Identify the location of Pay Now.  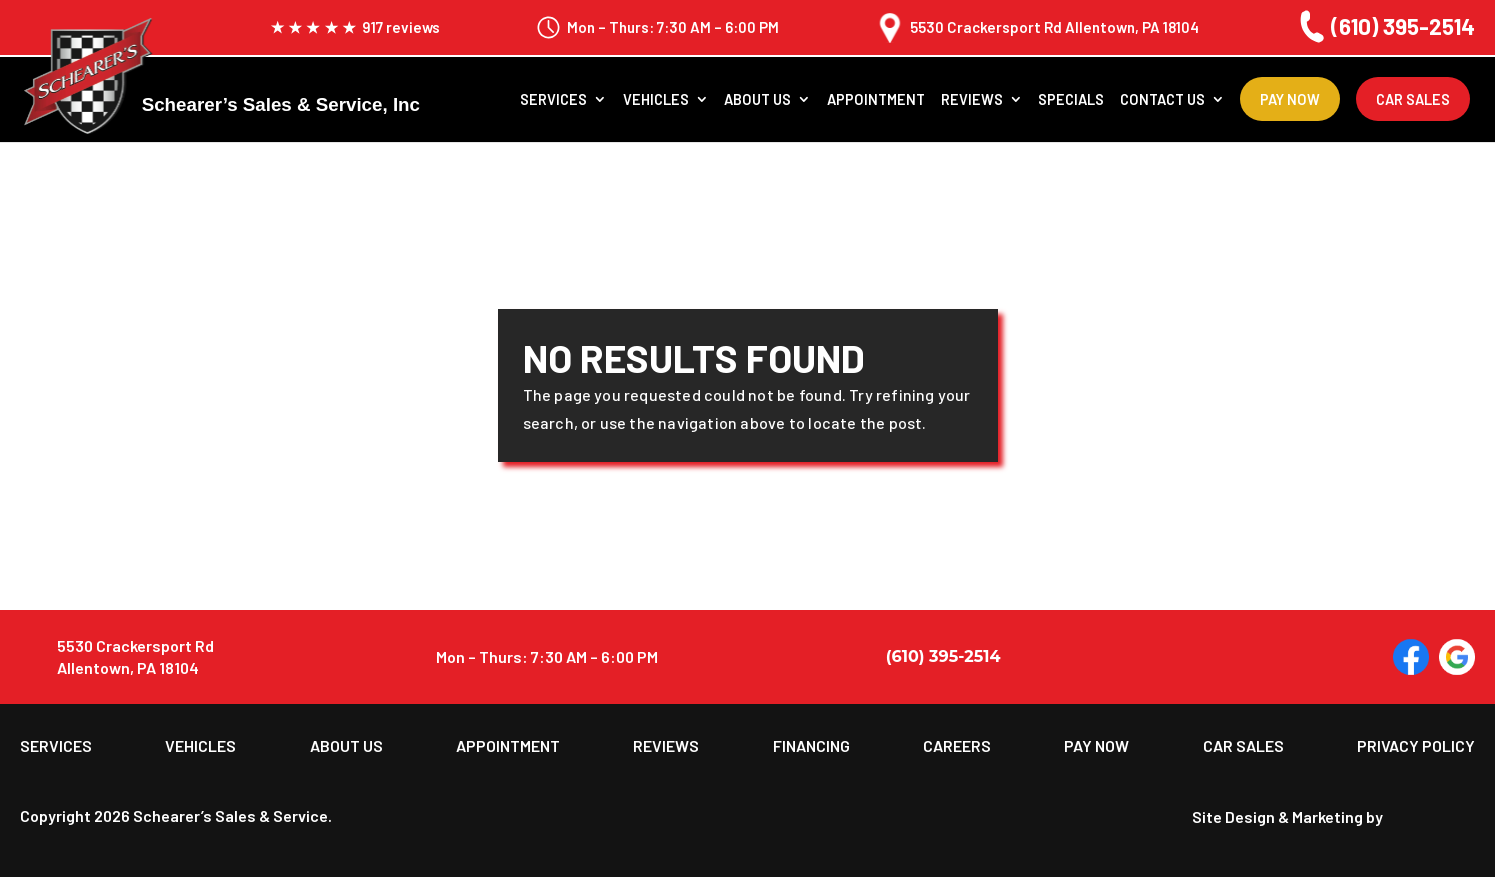
(1290, 100).